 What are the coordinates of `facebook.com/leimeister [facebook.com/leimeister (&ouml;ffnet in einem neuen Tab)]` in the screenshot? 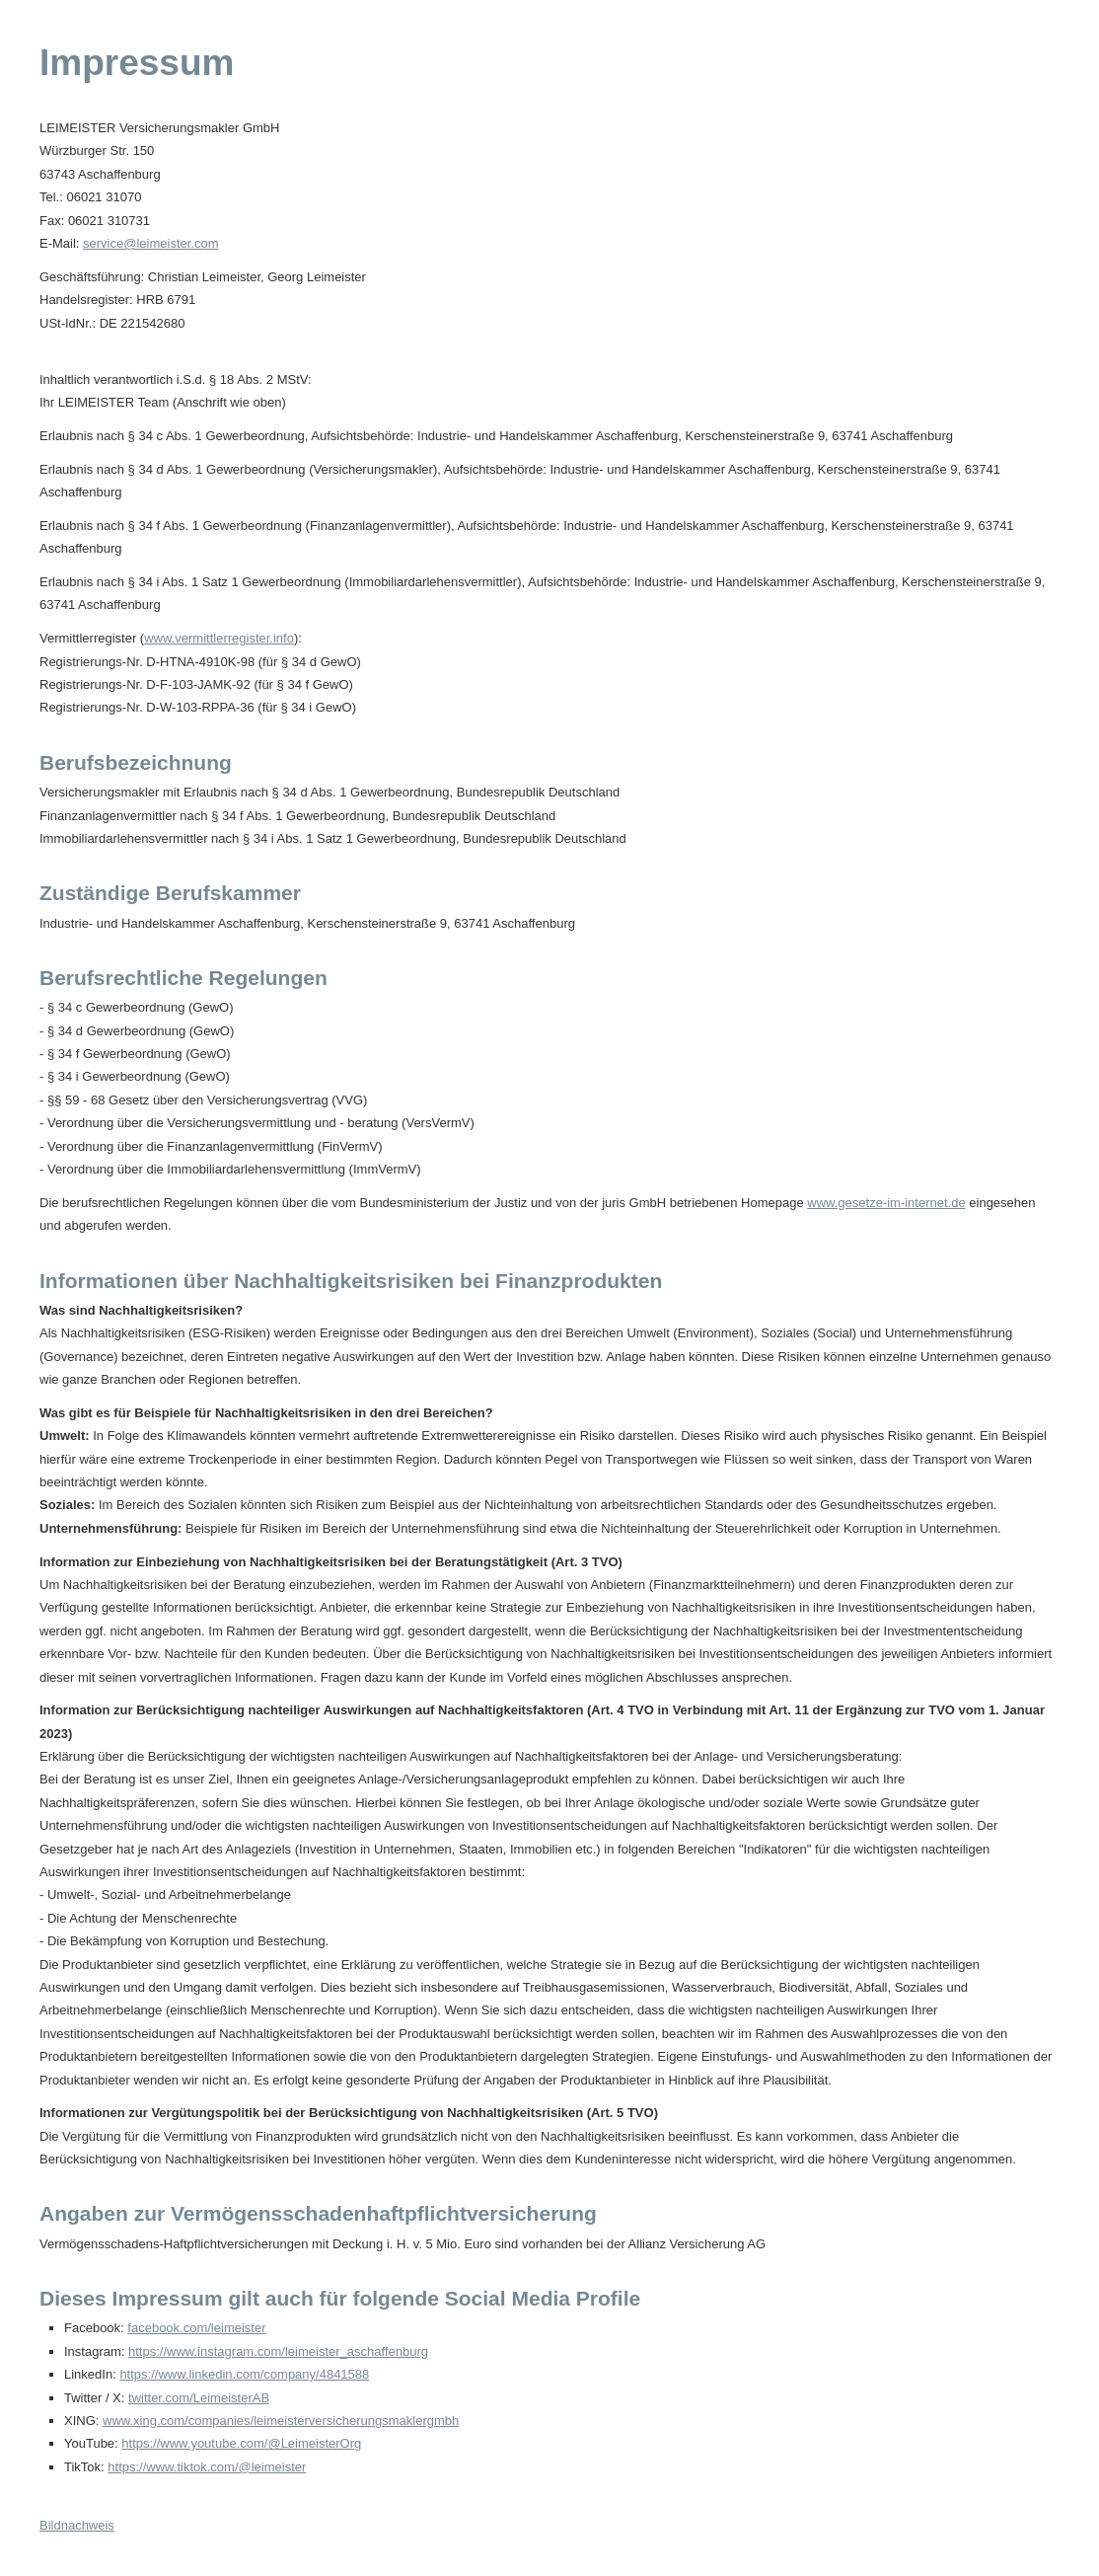 It's located at (196, 2327).